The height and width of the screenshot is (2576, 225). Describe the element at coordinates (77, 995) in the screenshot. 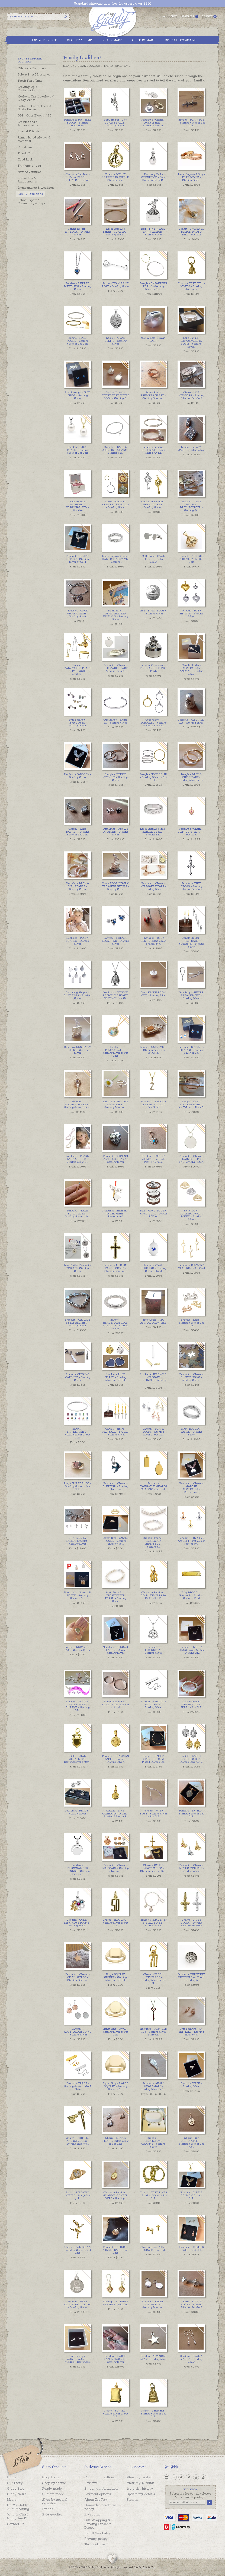

I see `Engraving Shapes - FLAT TAGS - Sterling Silver` at that location.